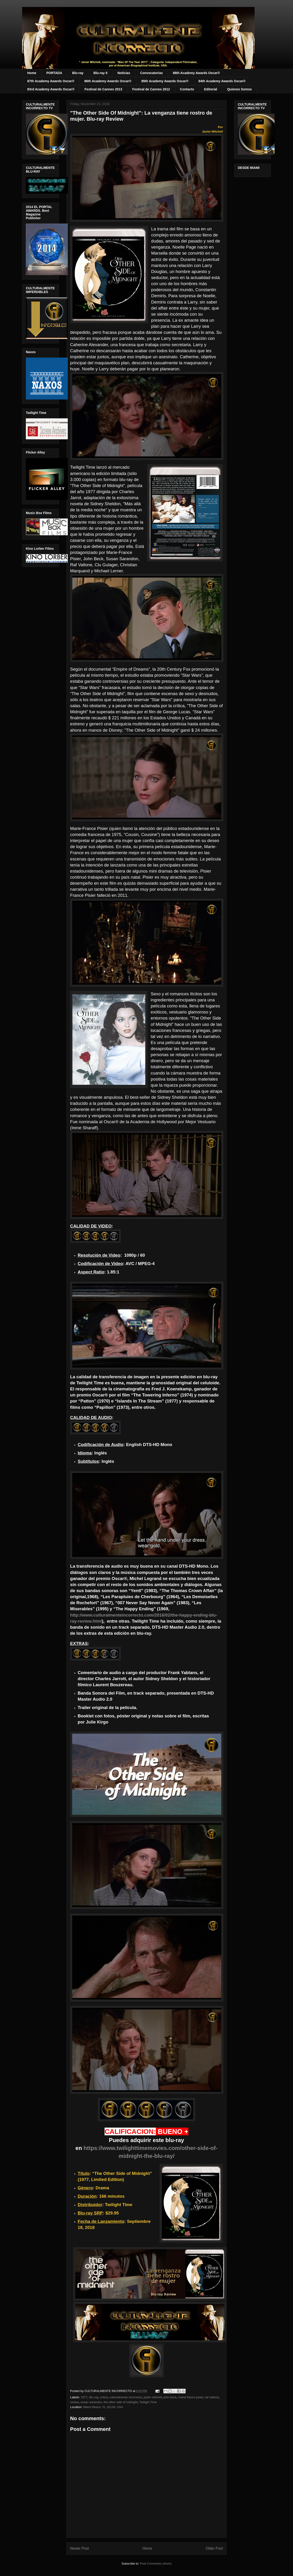 The width and height of the screenshot is (293, 2576). I want to click on Newer Post, so click(79, 2548).